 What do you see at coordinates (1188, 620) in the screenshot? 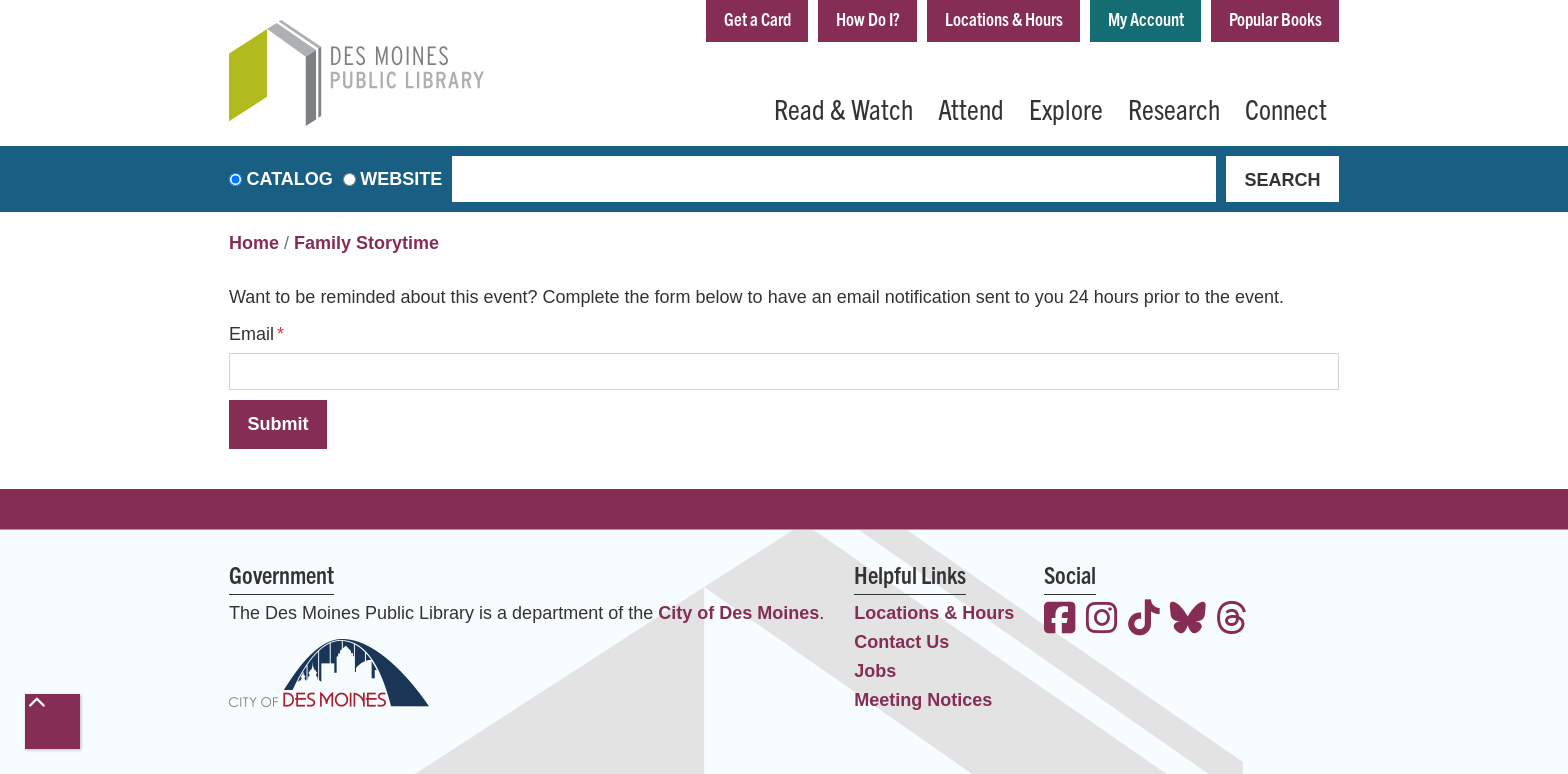
I see `[View the Des Moines Public Library on Bluesky]` at bounding box center [1188, 620].